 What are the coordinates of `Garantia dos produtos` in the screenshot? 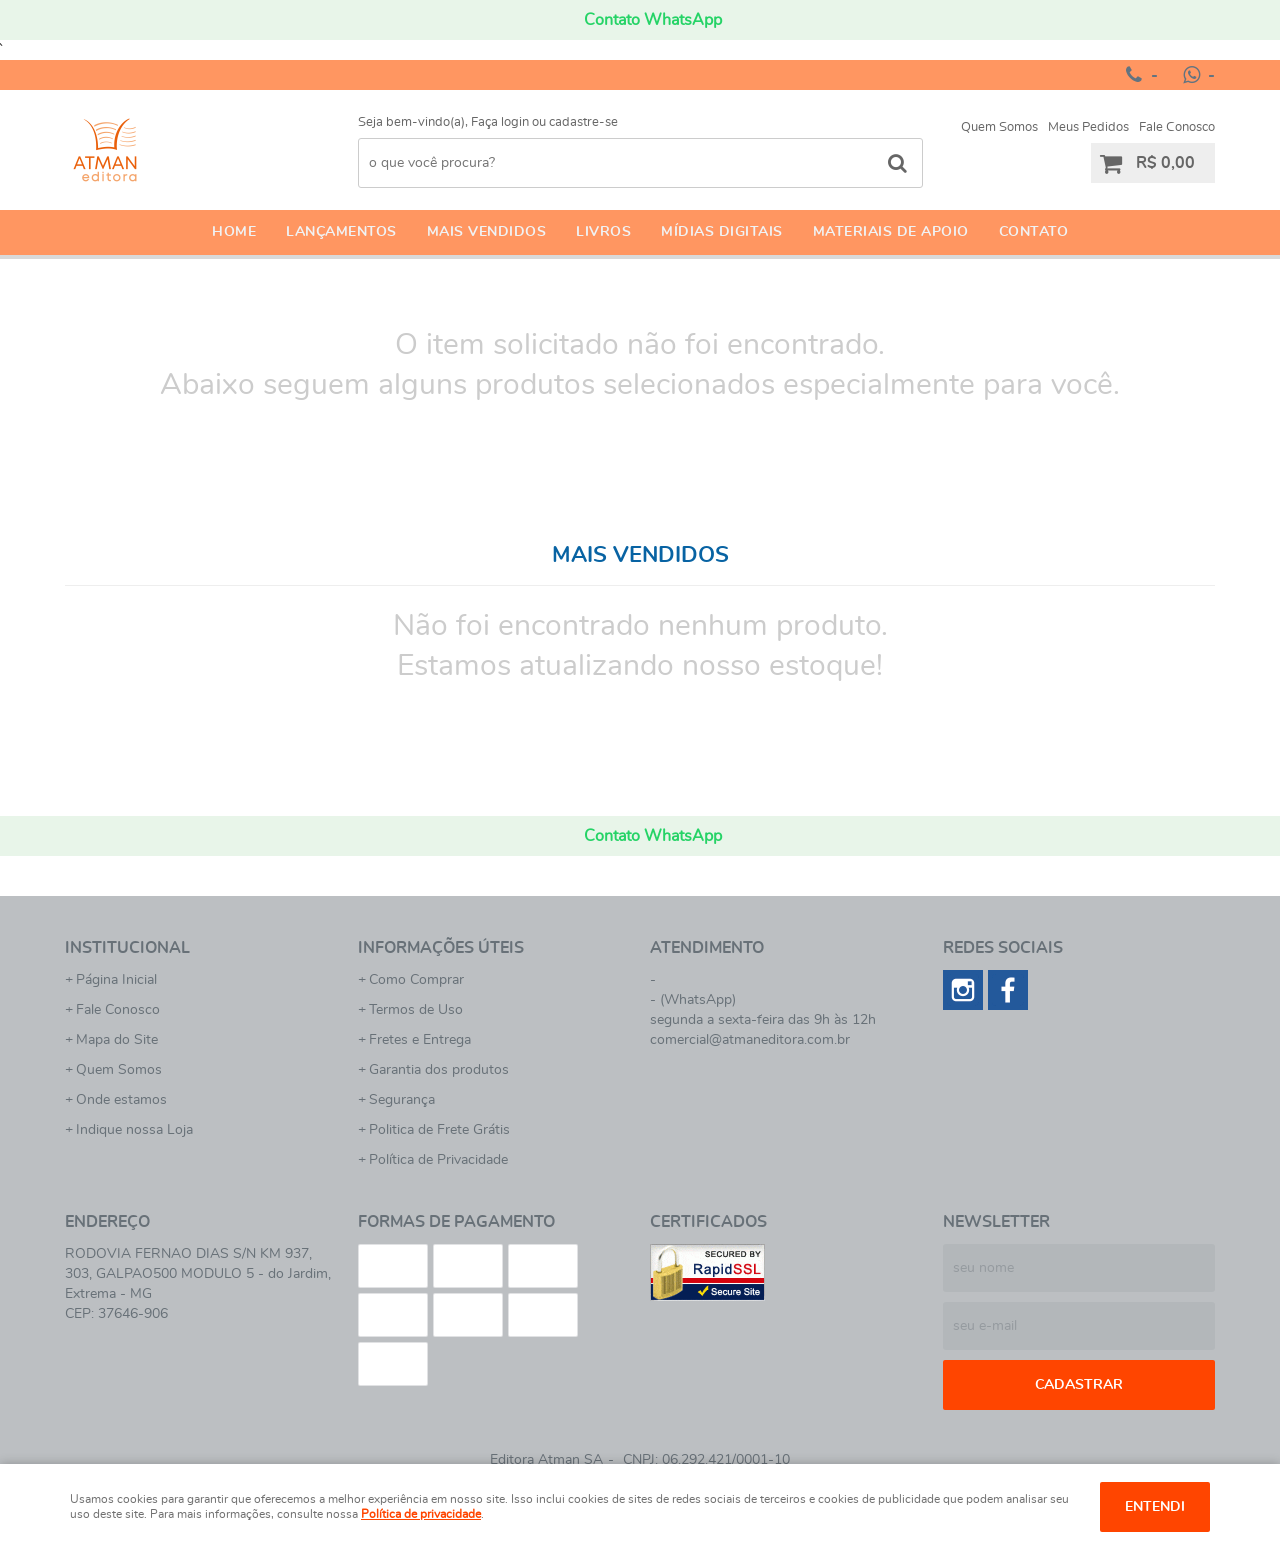 It's located at (439, 1070).